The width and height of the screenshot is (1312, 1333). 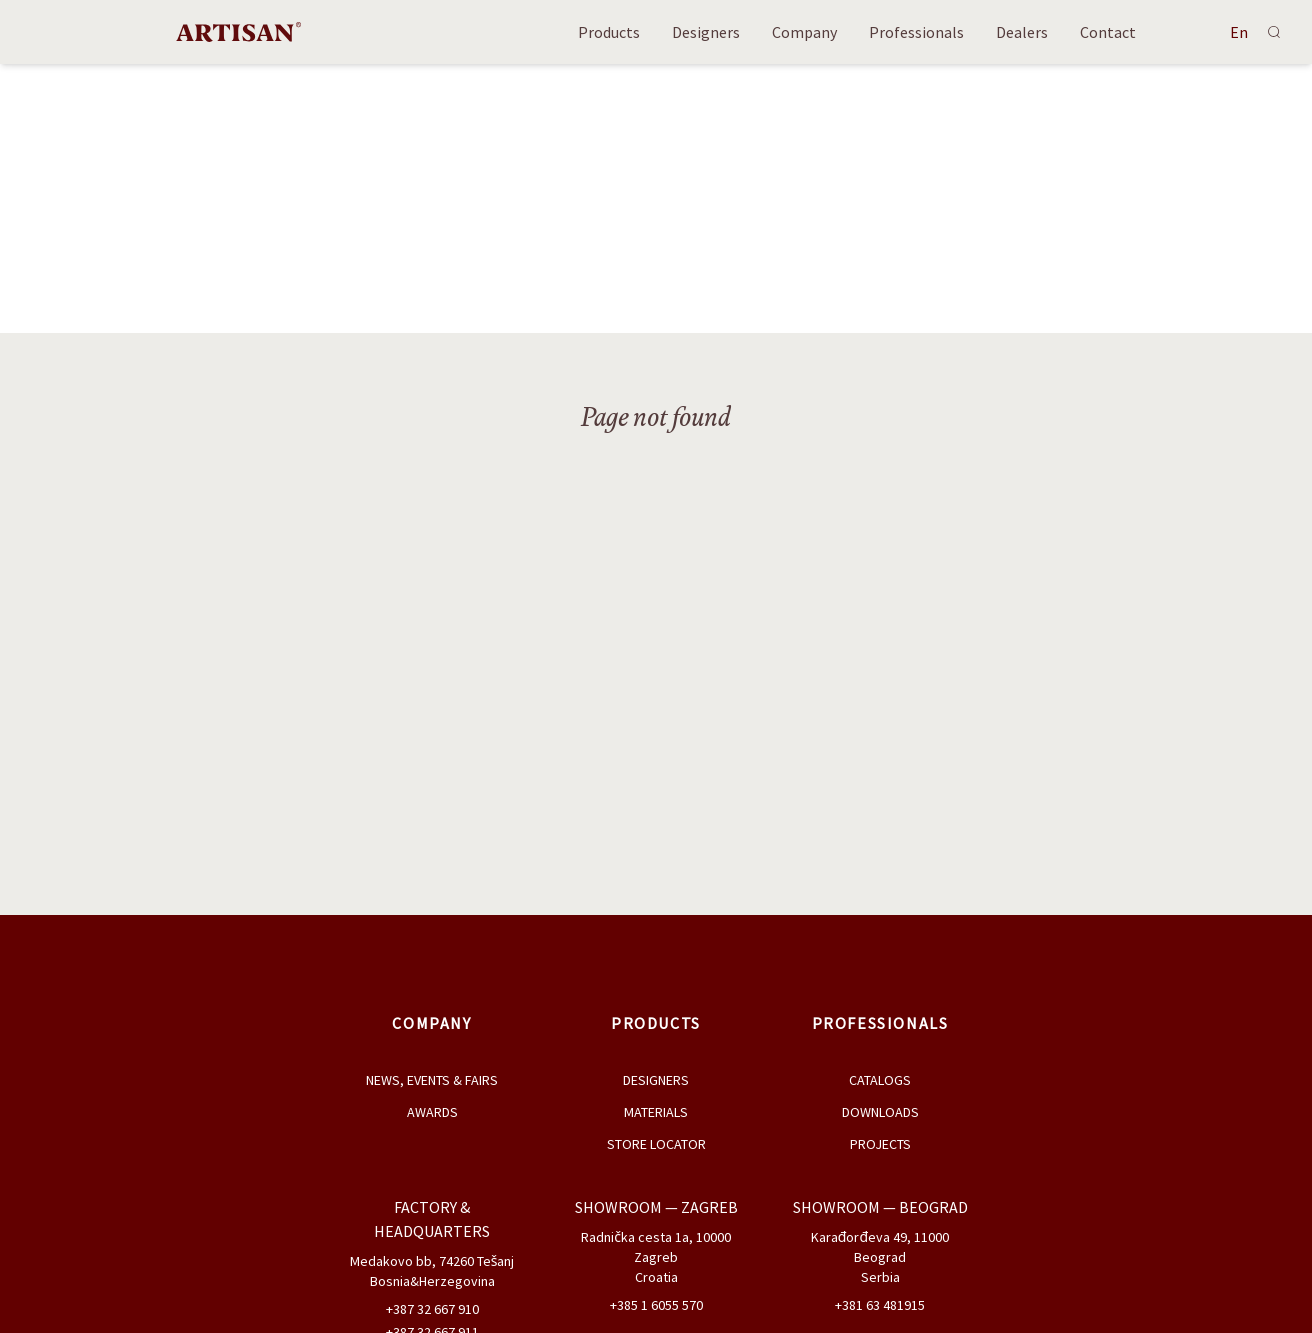 What do you see at coordinates (1108, 32) in the screenshot?
I see `Contact` at bounding box center [1108, 32].